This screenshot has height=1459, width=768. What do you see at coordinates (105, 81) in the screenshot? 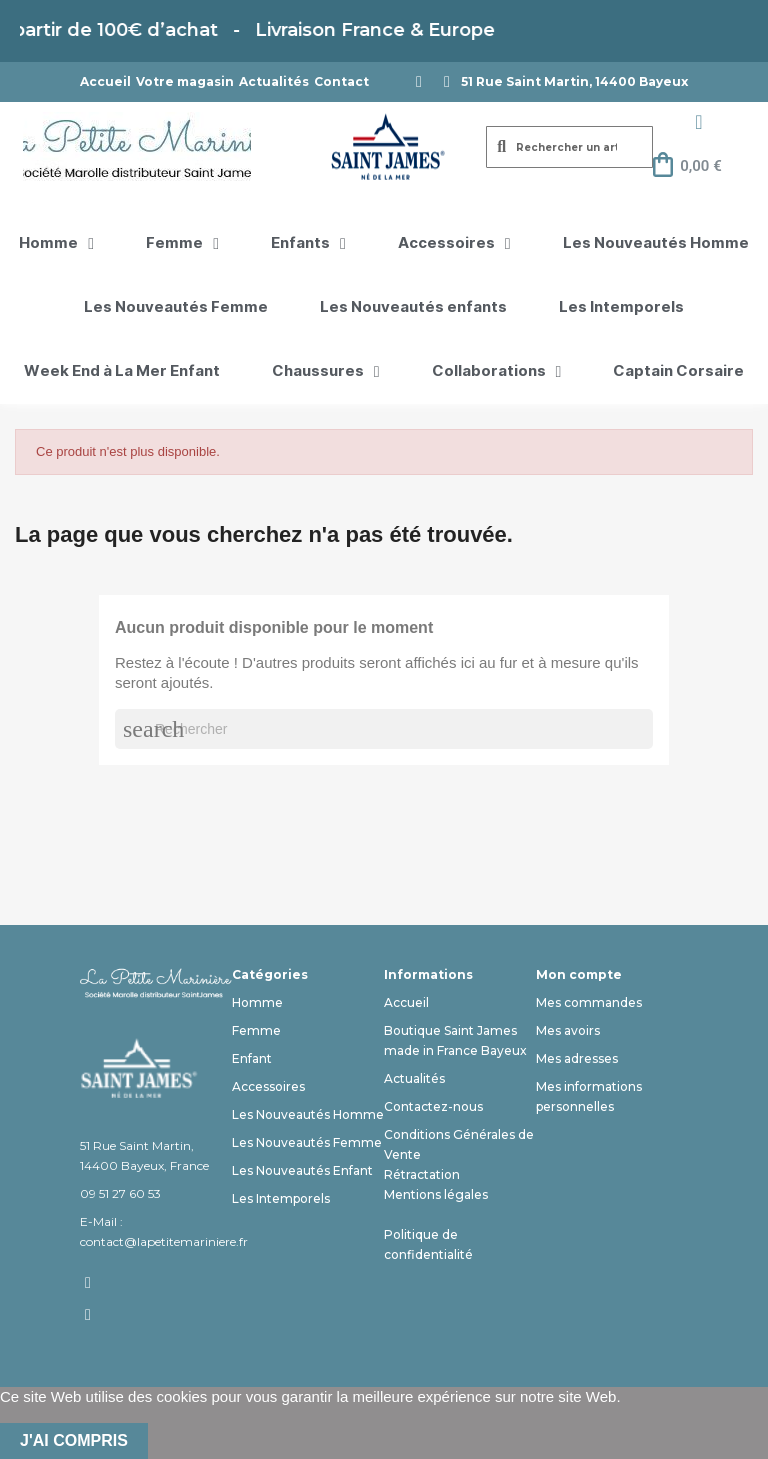
I see `Accueil` at bounding box center [105, 81].